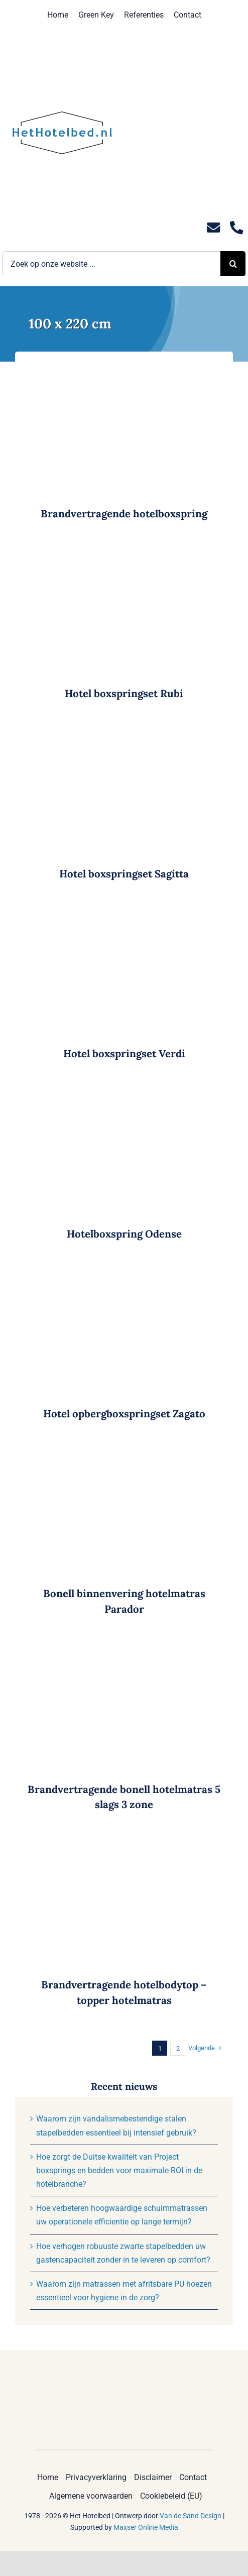 Image resolution: width=248 pixels, height=2576 pixels. Describe the element at coordinates (124, 728) in the screenshot. I see `[Hotel boxspringset Sagitta]` at that location.